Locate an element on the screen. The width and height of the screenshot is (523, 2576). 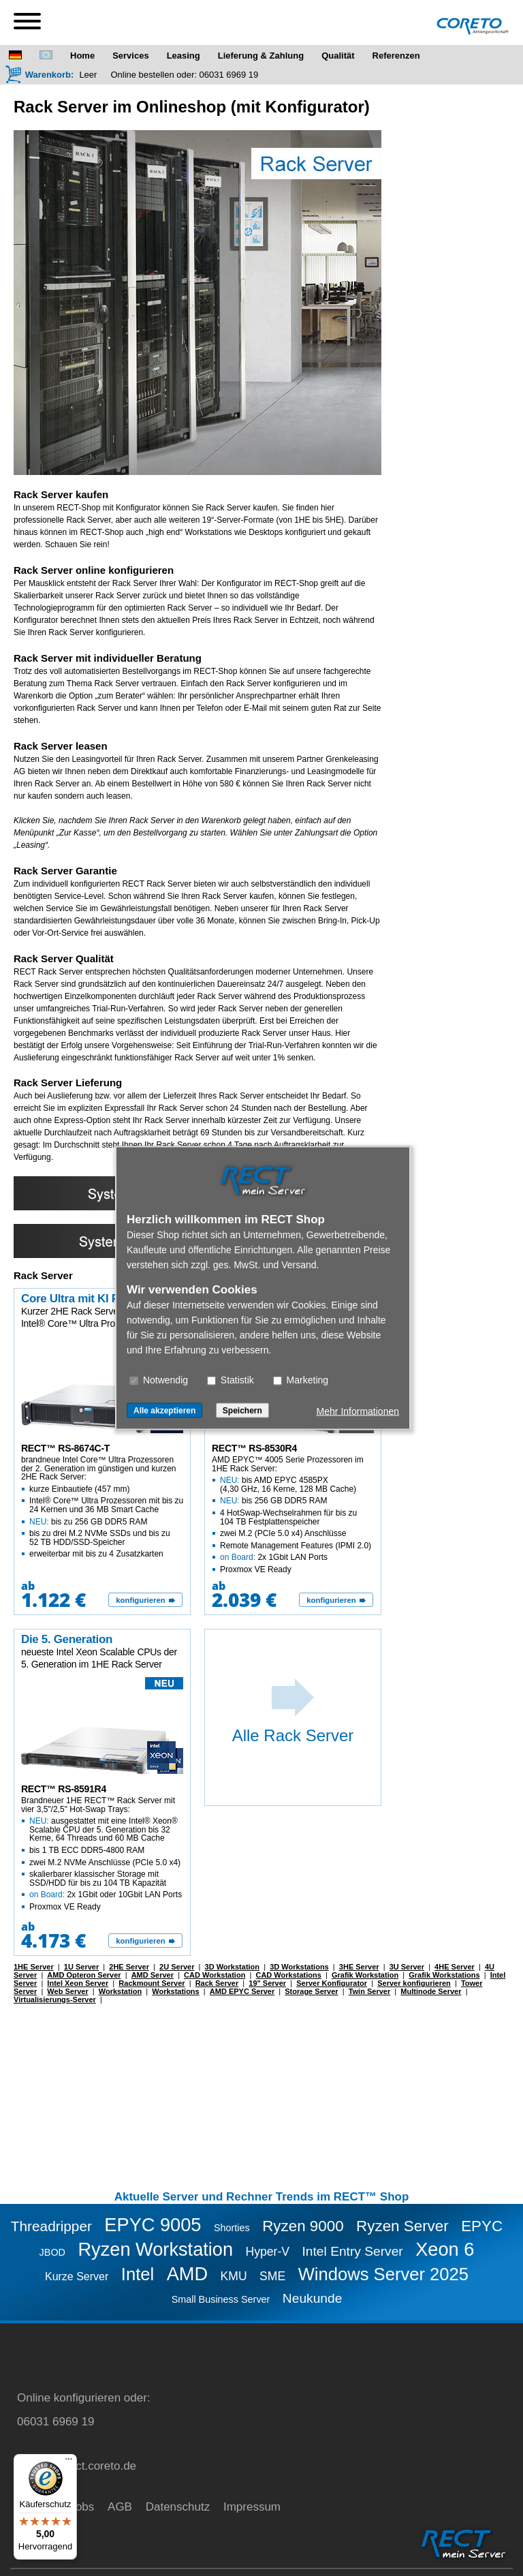
Lieferung & Zahlung is located at coordinates (261, 55).